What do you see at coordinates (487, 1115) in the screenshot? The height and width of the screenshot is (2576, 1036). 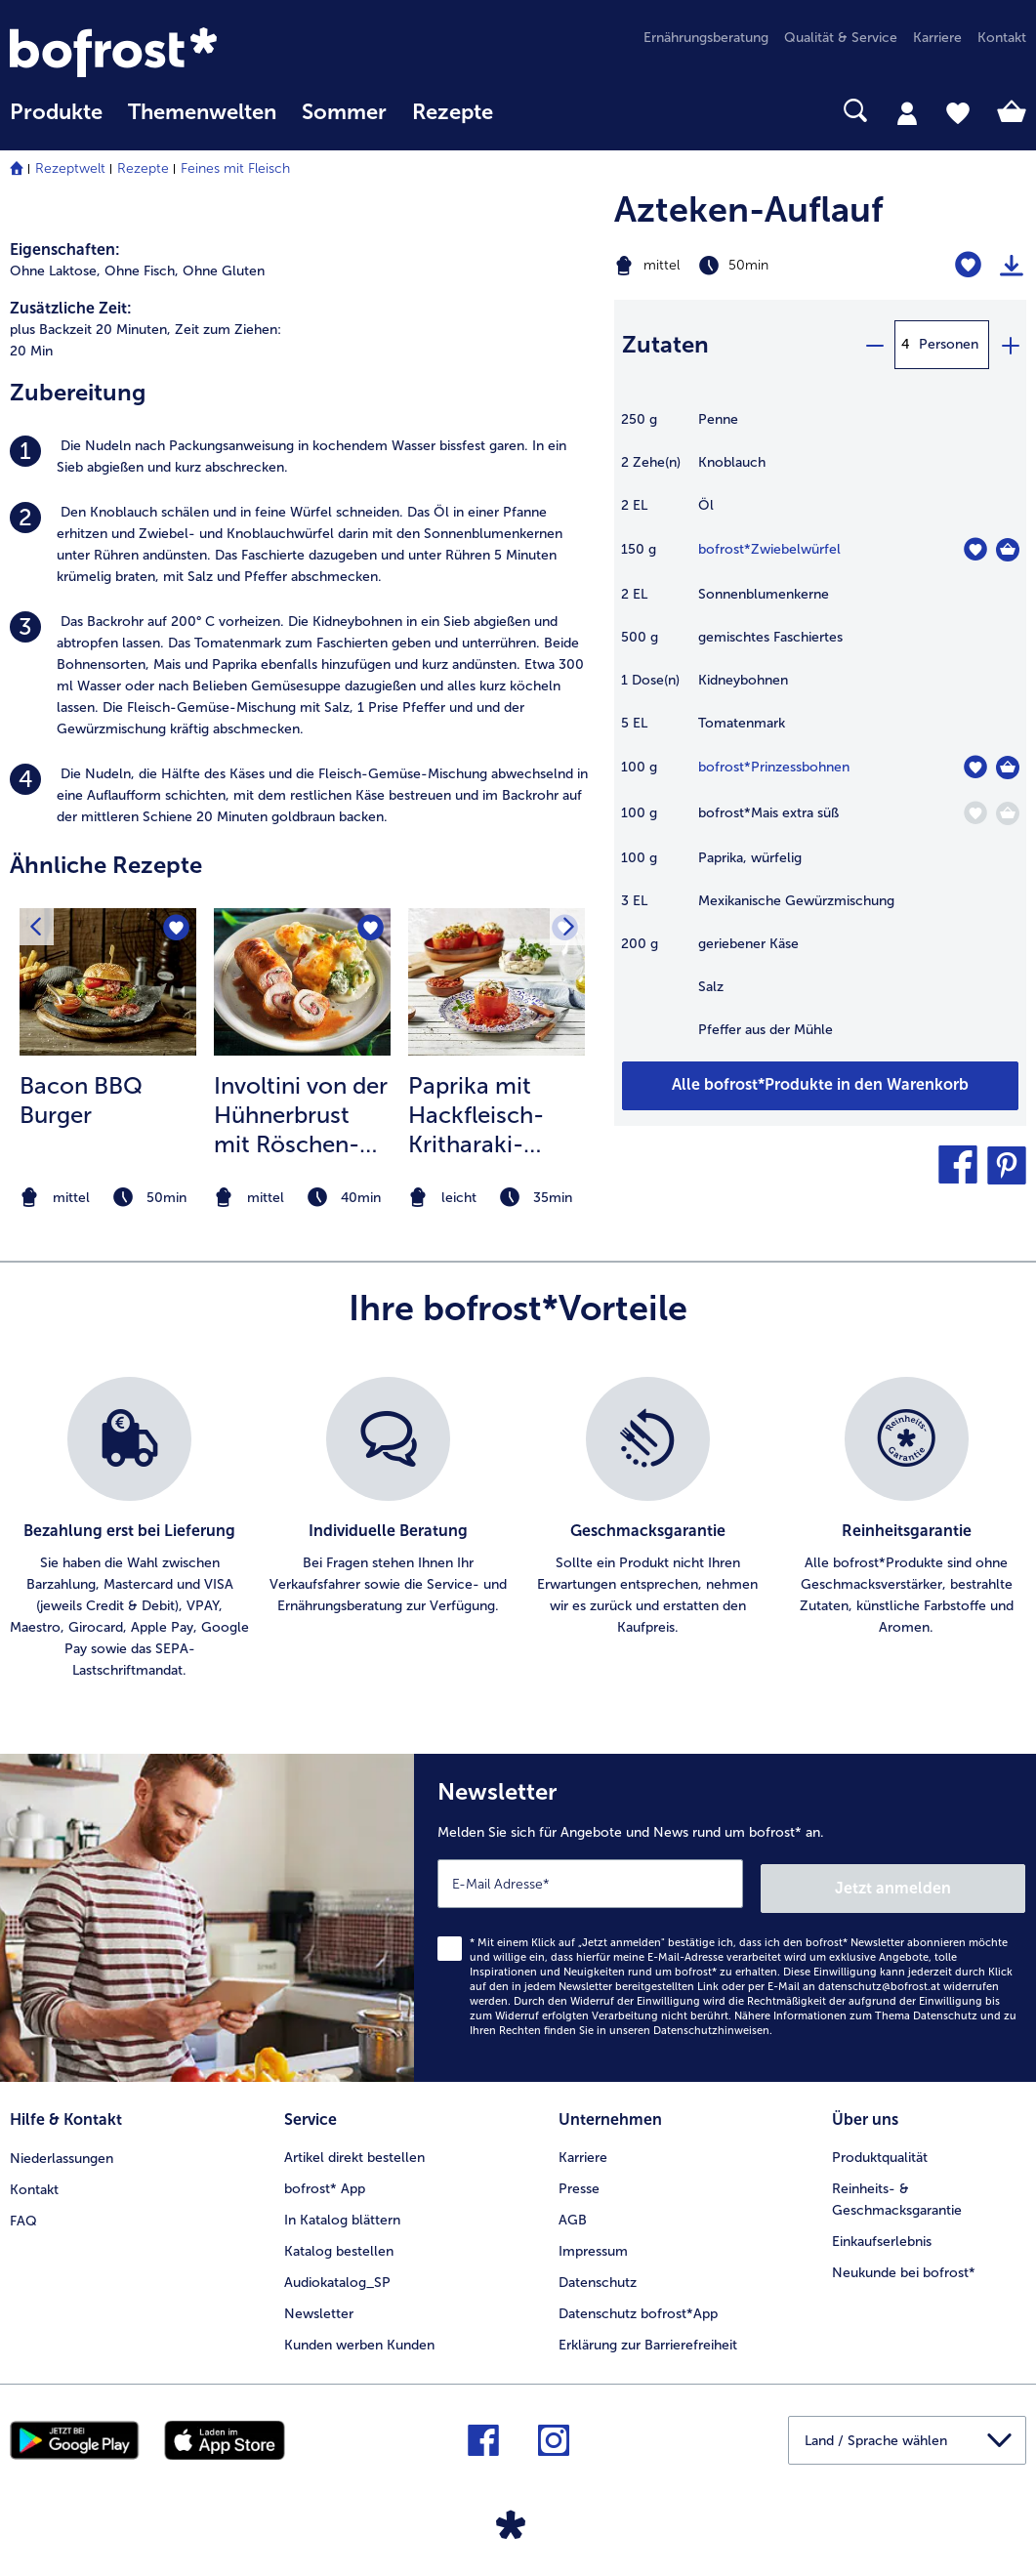 I see `Paprika mit Hackfleisch-Kritharaki-Nudel-Füllung in Tomatensauce` at bounding box center [487, 1115].